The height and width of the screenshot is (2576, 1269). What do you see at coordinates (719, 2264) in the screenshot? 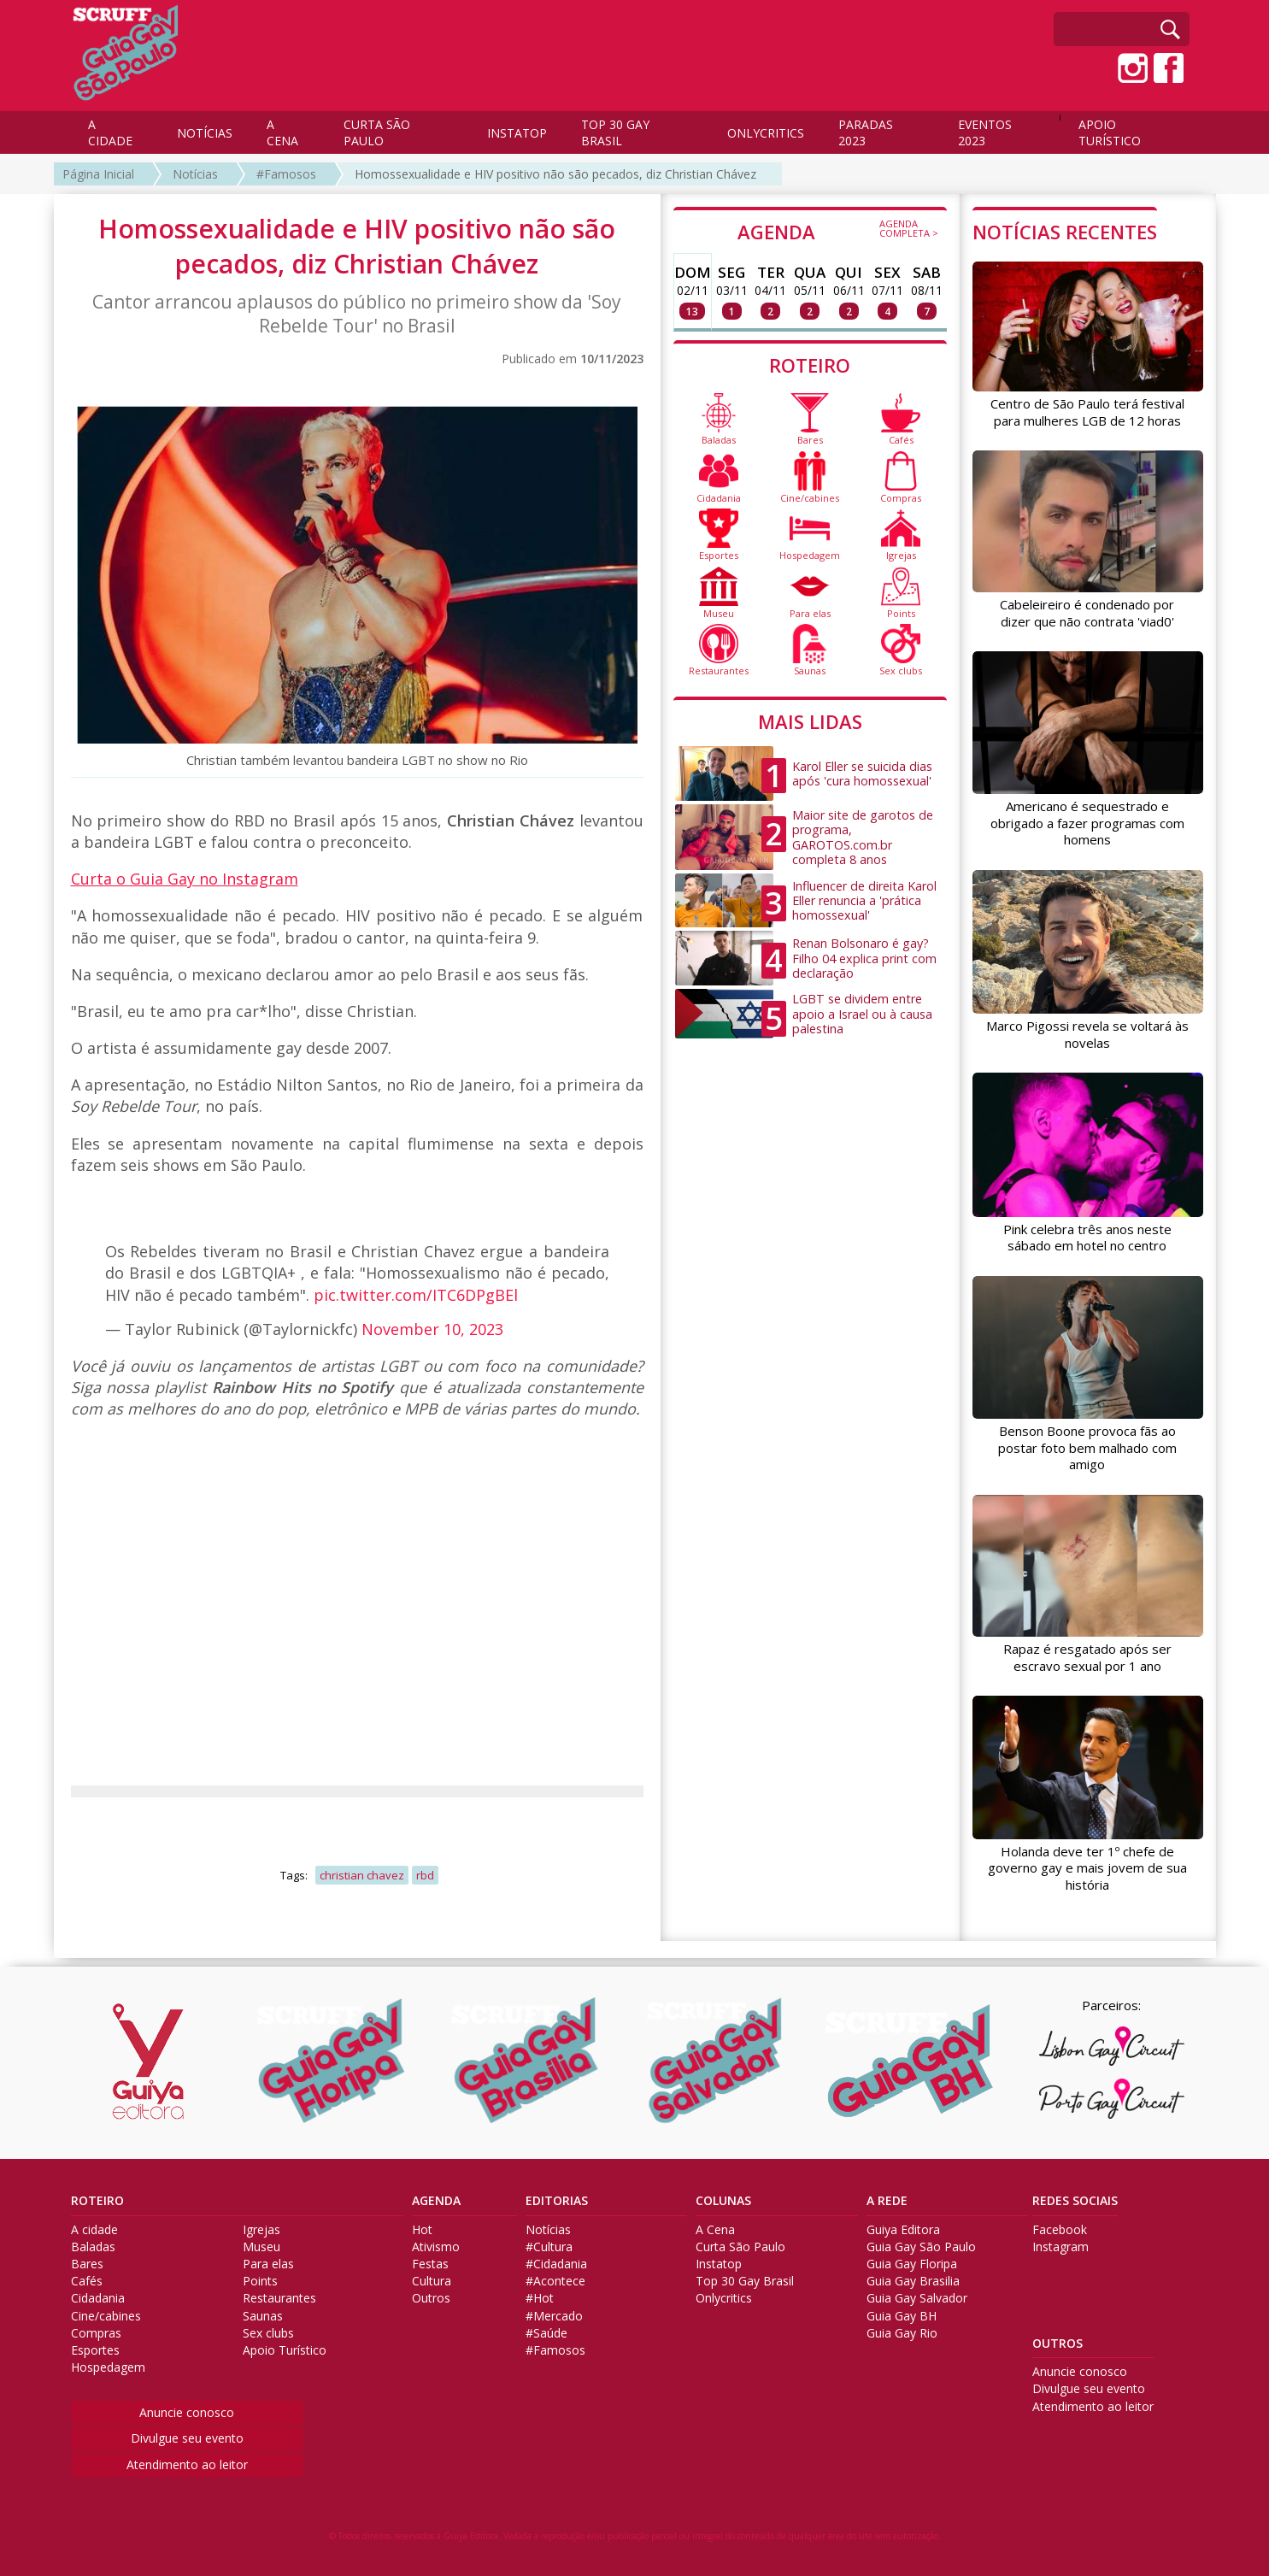
I see `Instatop` at bounding box center [719, 2264].